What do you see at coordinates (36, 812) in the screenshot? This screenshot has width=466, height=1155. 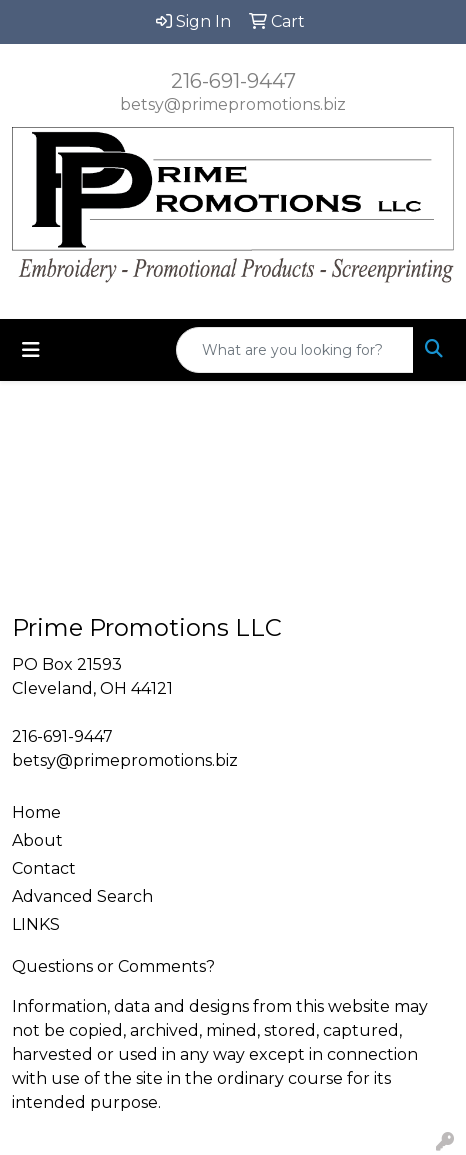 I see `Home` at bounding box center [36, 812].